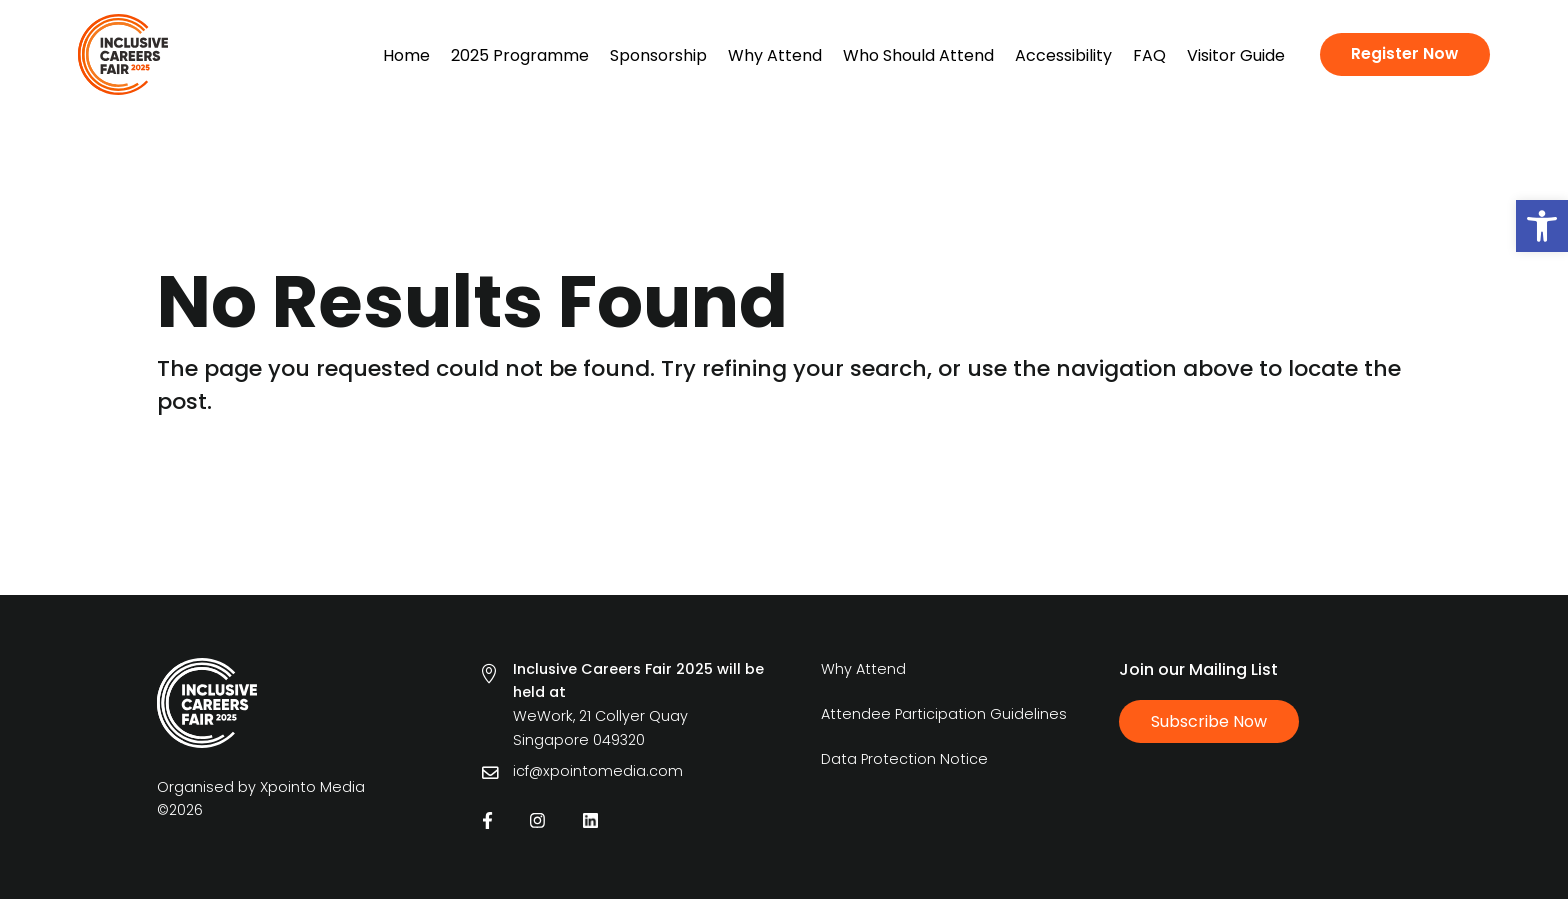  Describe the element at coordinates (918, 55) in the screenshot. I see `Who Should Attend` at that location.